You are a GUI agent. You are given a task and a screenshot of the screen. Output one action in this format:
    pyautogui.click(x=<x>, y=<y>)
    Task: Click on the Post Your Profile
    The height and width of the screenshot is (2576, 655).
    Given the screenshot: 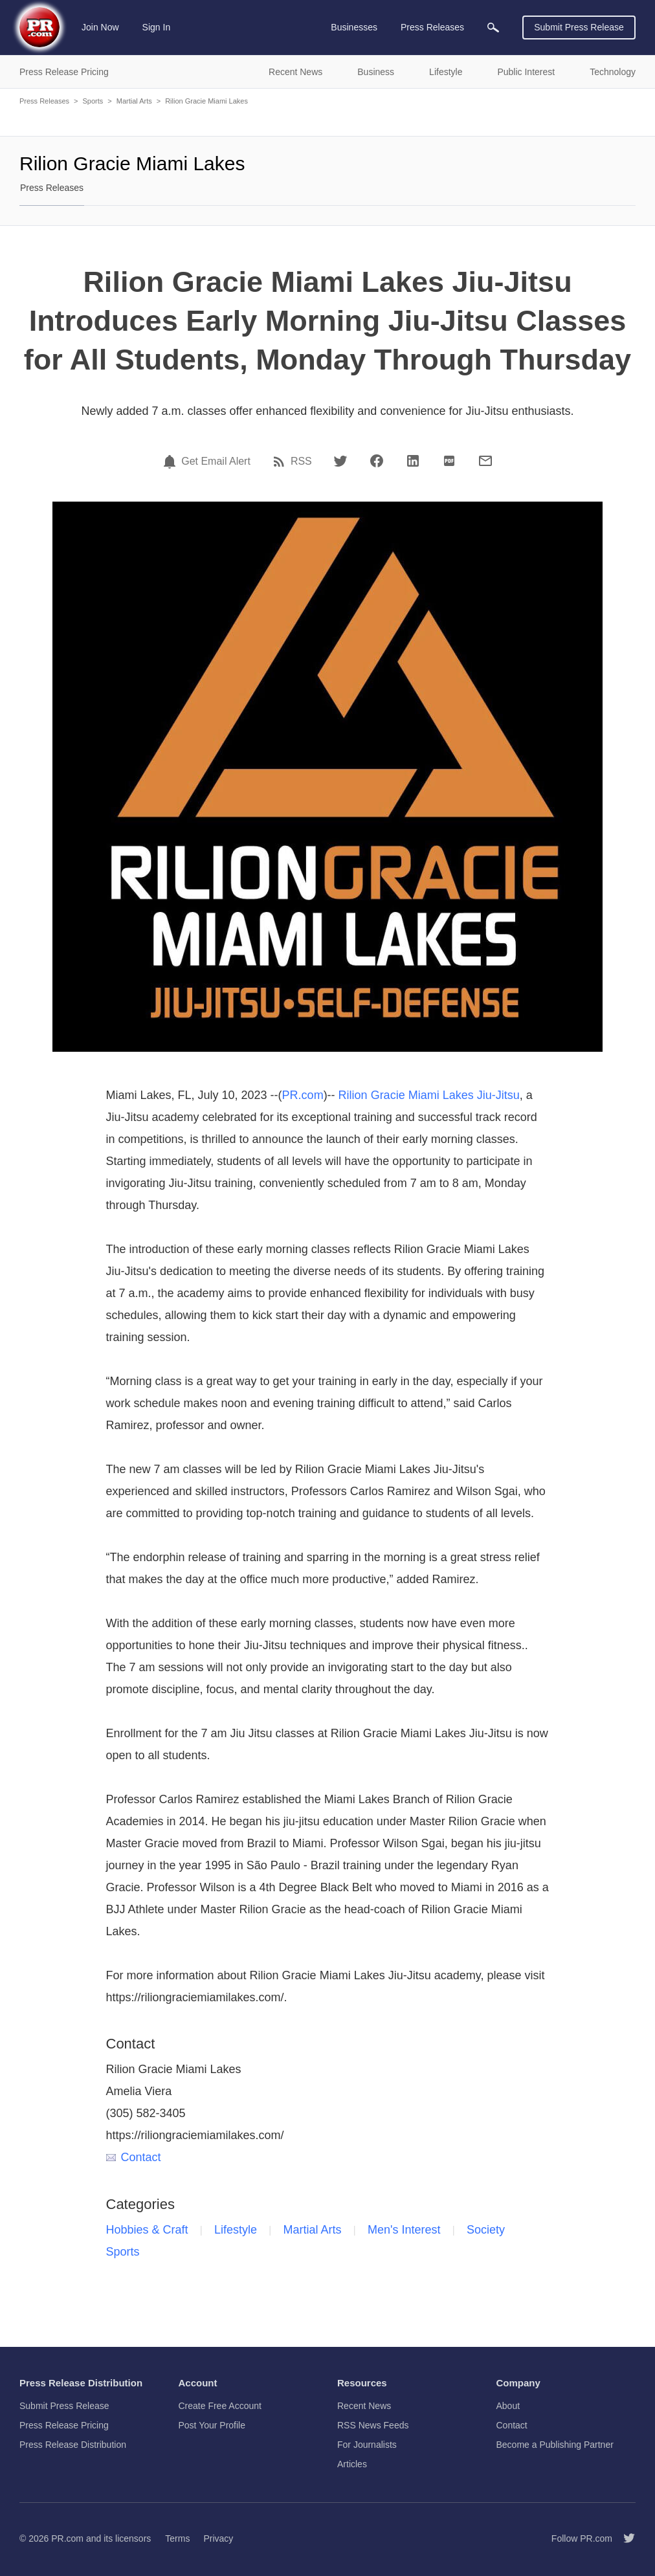 What is the action you would take?
    pyautogui.click(x=212, y=2425)
    